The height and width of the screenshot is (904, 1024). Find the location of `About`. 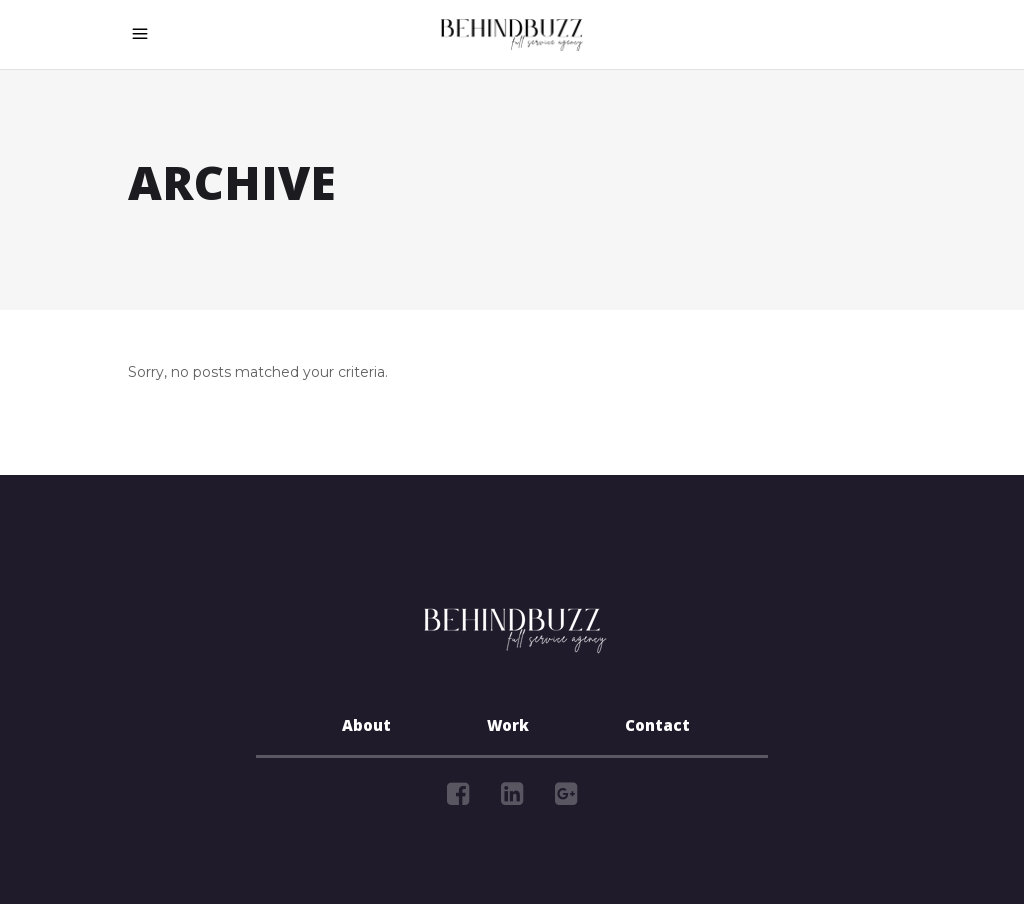

About is located at coordinates (366, 728).